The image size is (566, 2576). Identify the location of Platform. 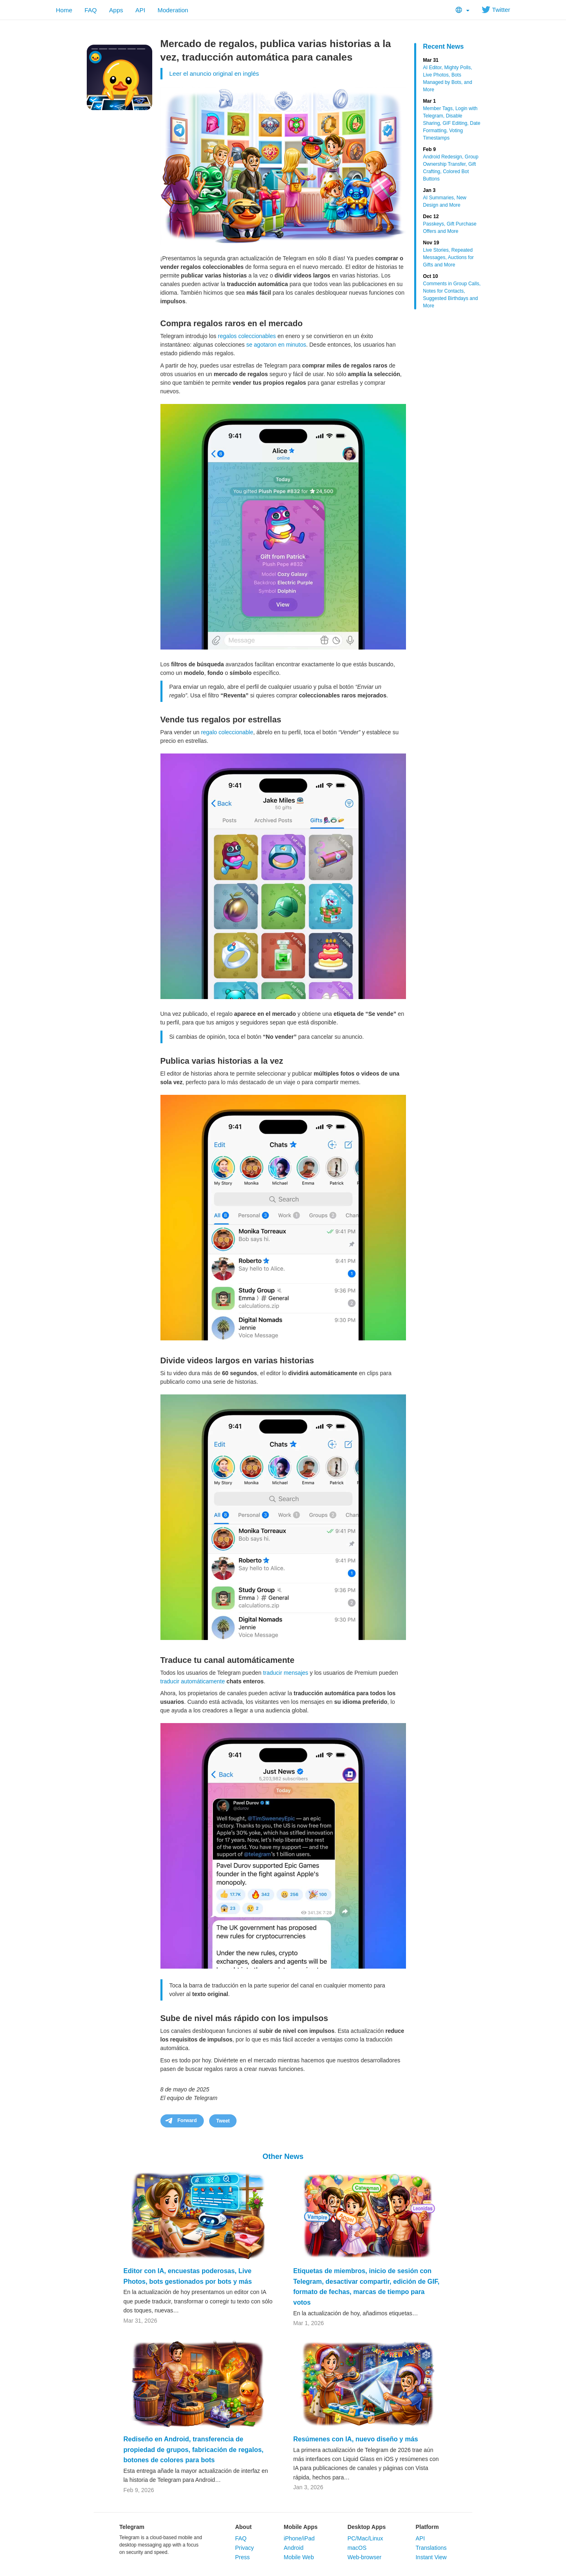
(427, 2527).